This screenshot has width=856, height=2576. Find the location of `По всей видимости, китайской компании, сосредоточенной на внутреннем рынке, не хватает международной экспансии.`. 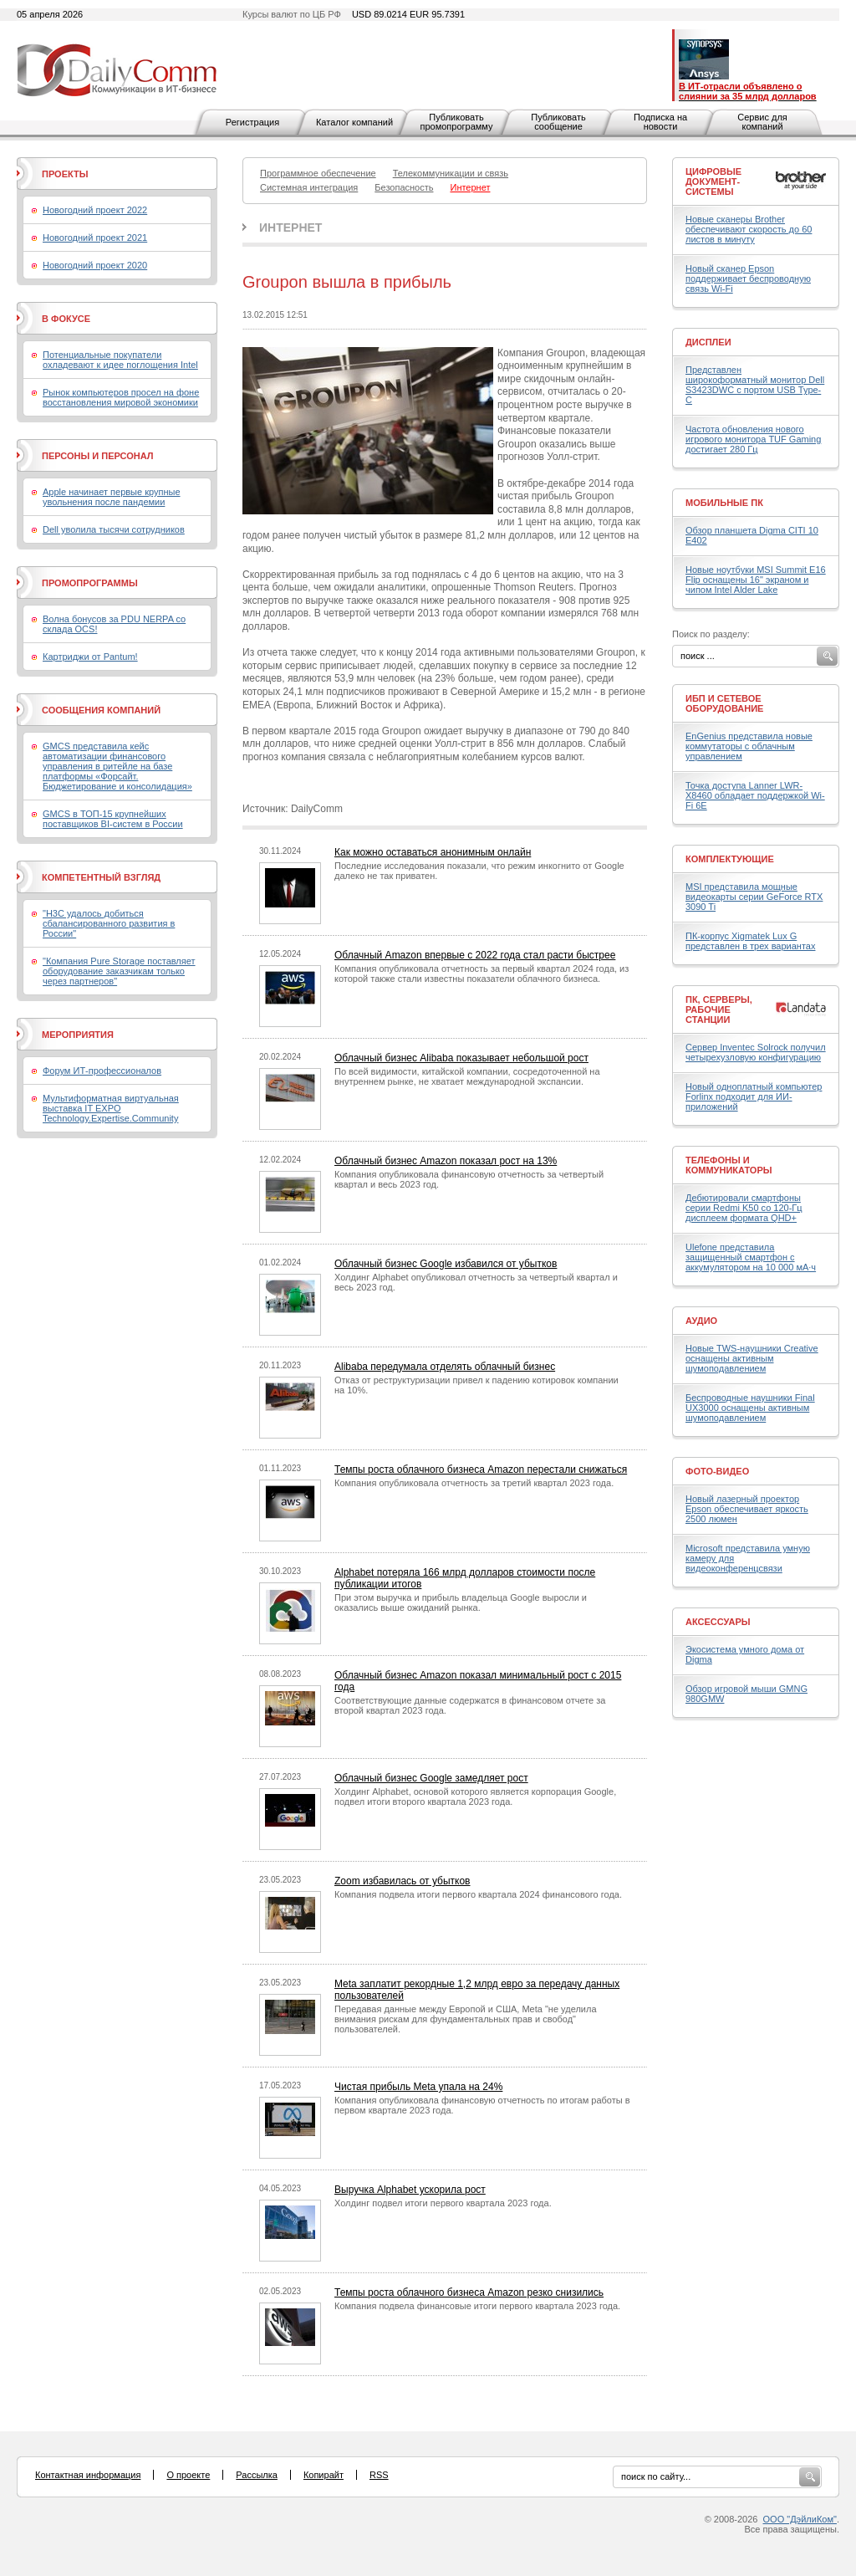

По всей видимости, китайской компании, сосредоточенной на внутреннем рынке, не хватает международной экспансии. is located at coordinates (467, 1076).